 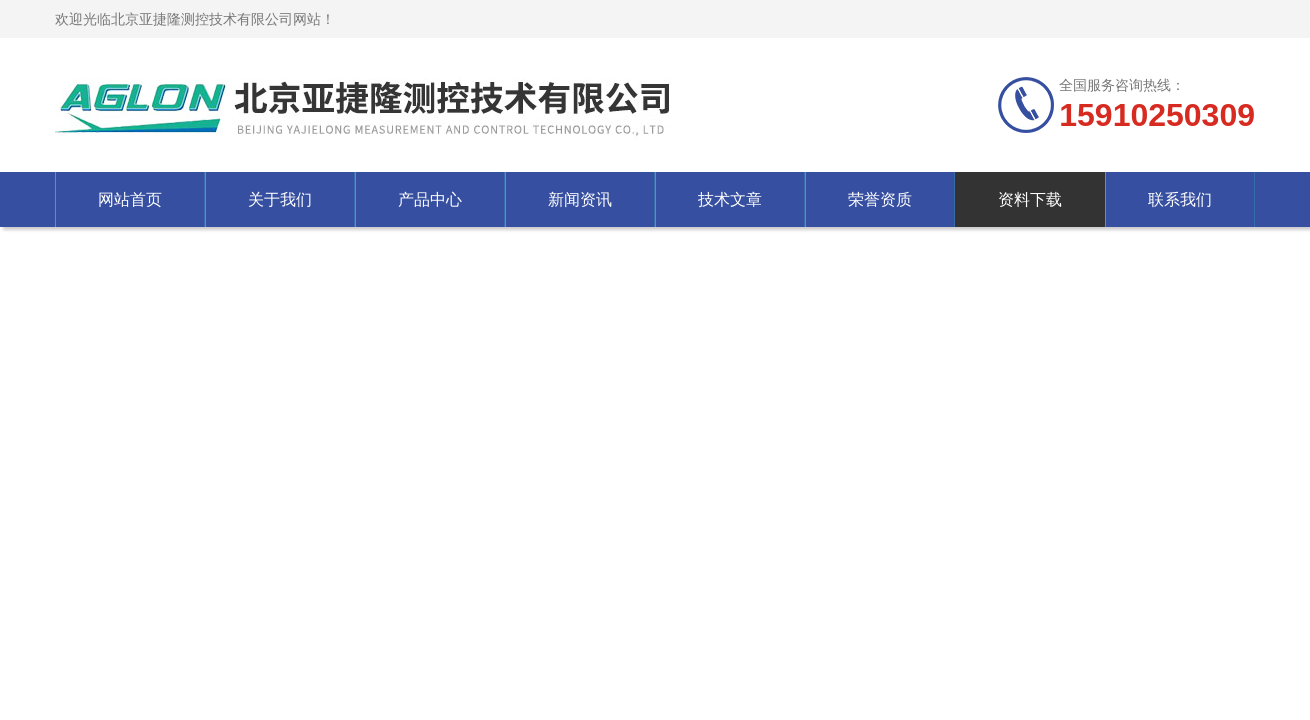 What do you see at coordinates (730, 199) in the screenshot?
I see `技术文章` at bounding box center [730, 199].